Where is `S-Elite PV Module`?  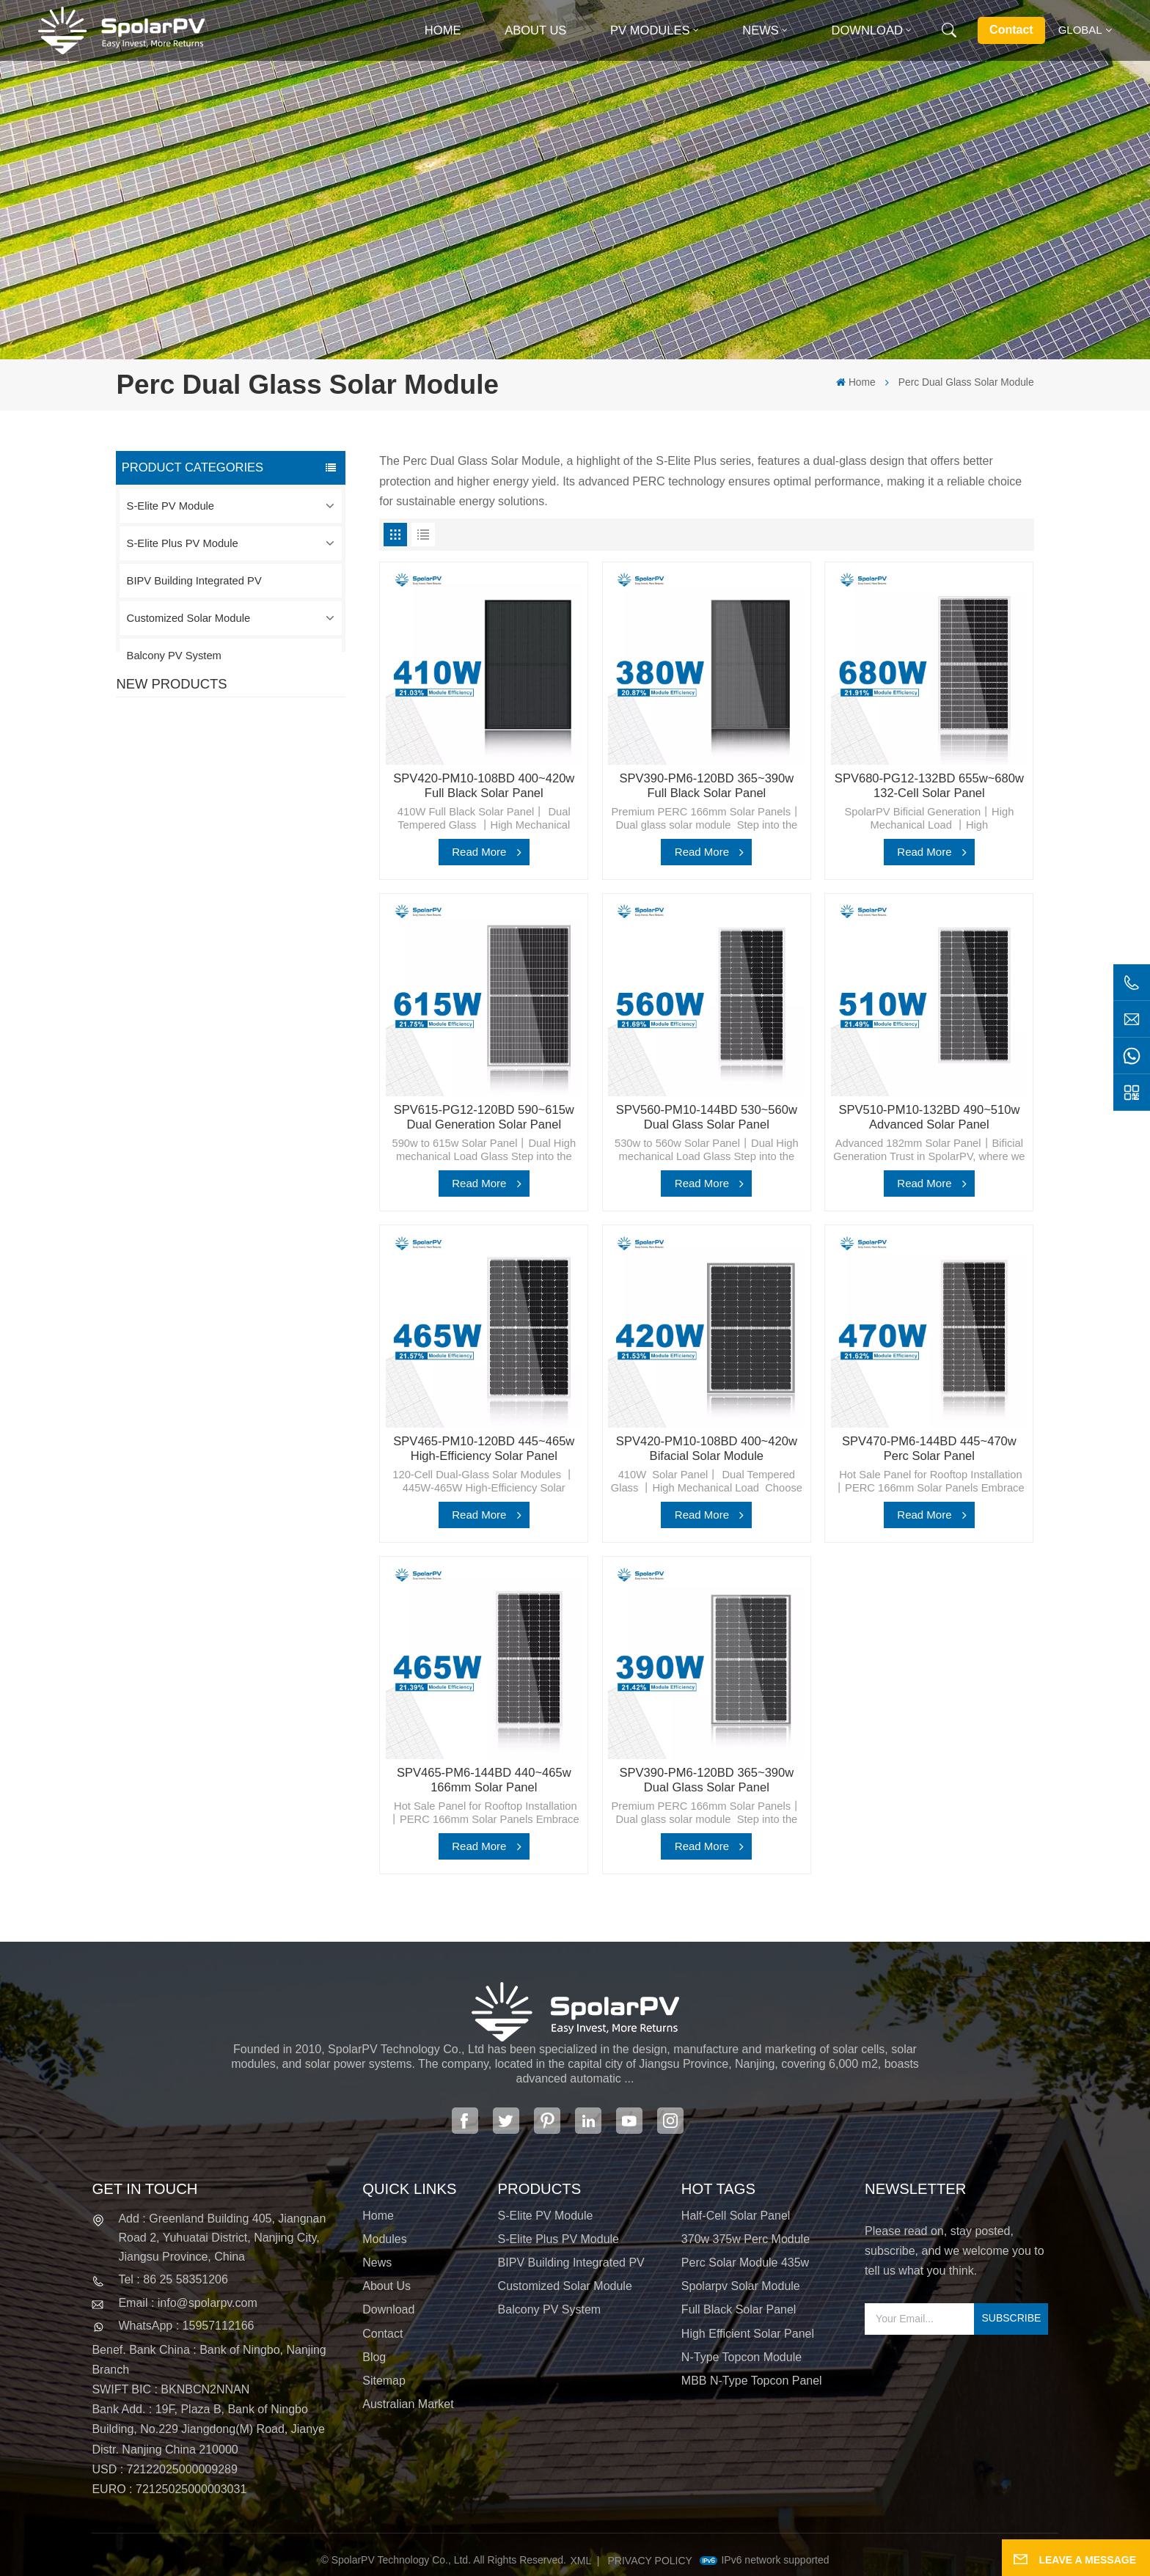 S-Elite PV Module is located at coordinates (170, 506).